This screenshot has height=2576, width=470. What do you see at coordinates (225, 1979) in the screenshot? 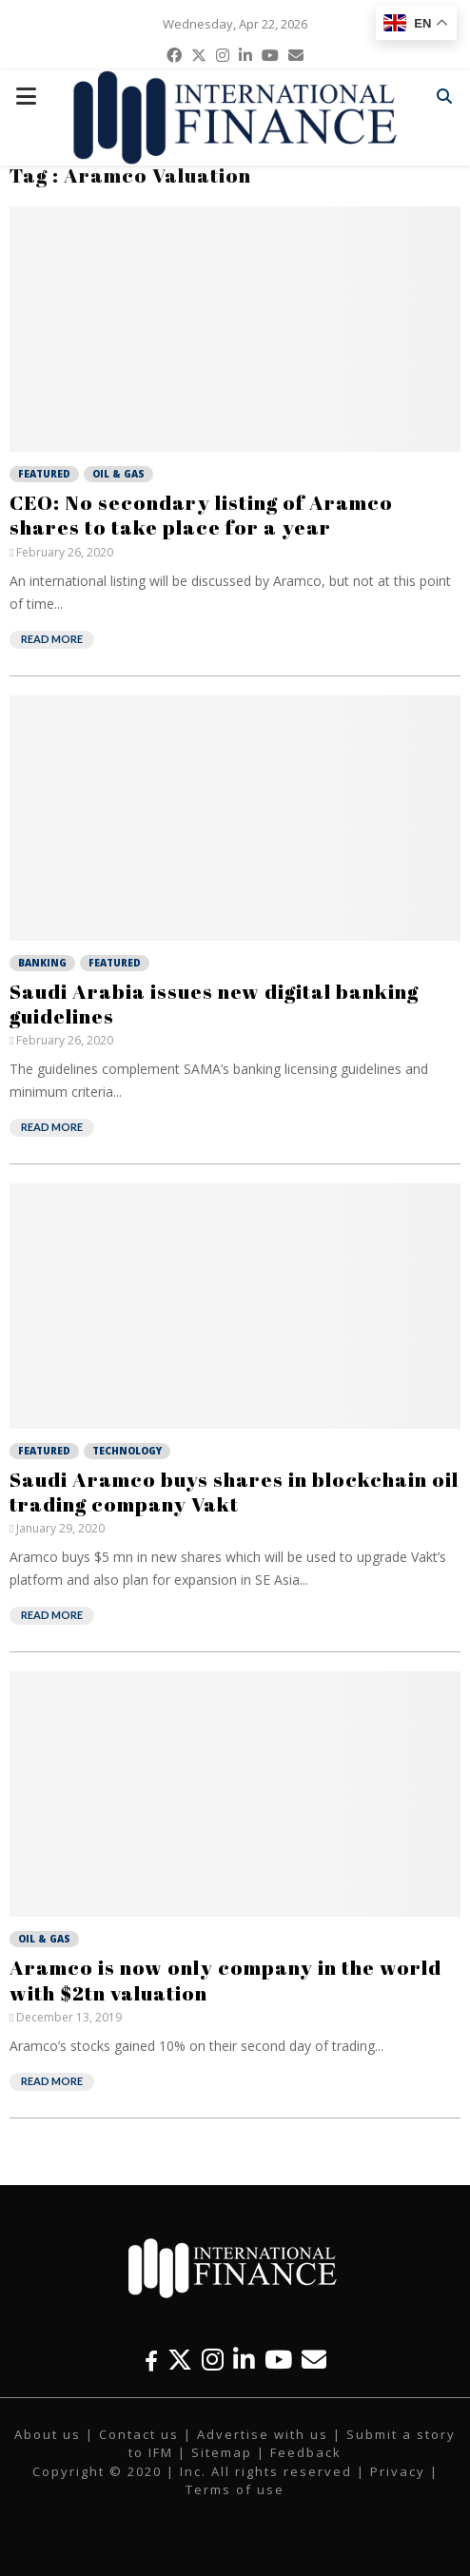
I see `Aramco is now only company in the world with $2tn valuation` at bounding box center [225, 1979].